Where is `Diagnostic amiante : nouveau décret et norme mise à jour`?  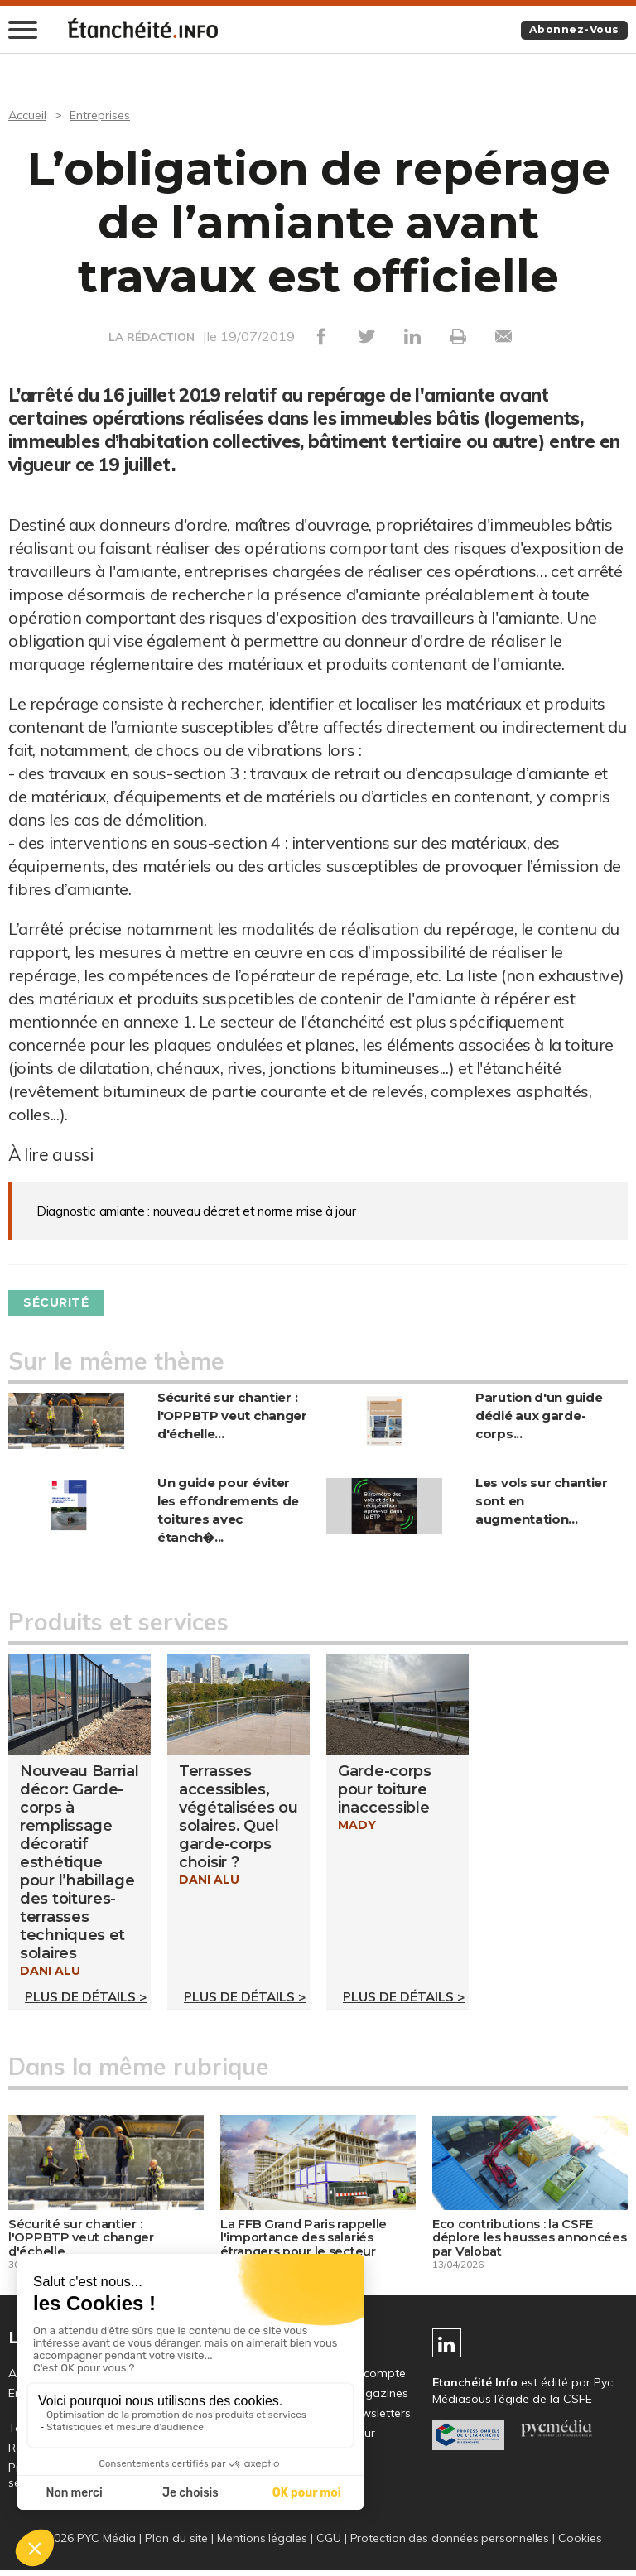
Diagnostic amiante : nouveau décret et norme mise à jour is located at coordinates (197, 1210).